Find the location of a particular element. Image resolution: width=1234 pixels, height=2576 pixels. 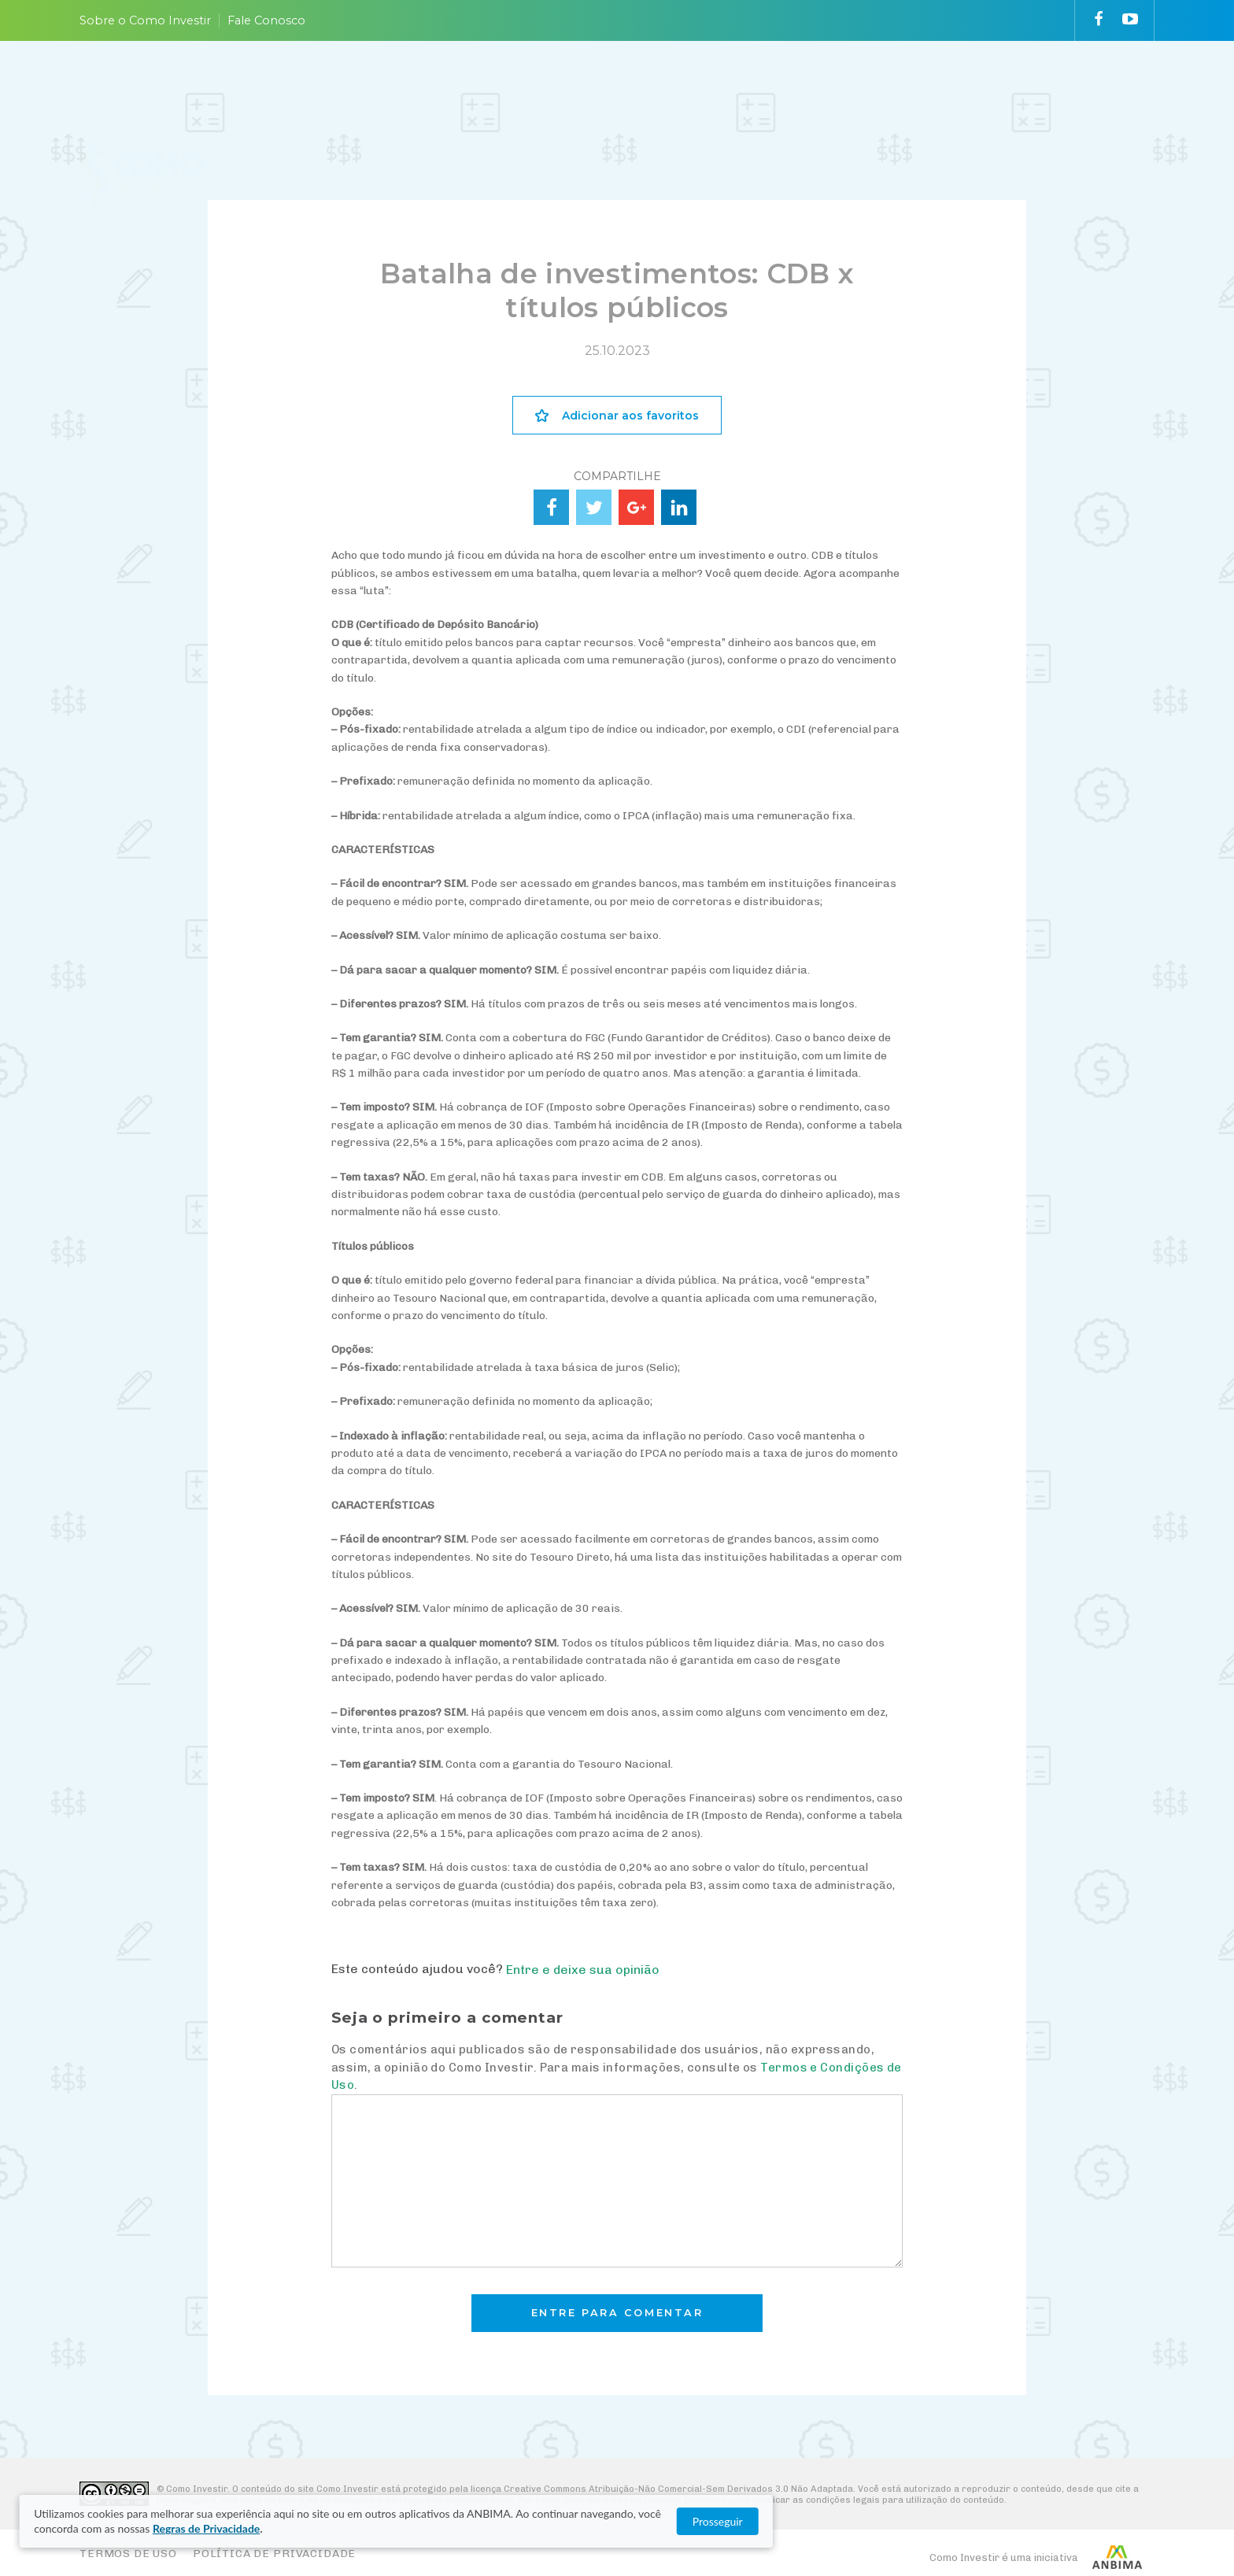

Prosseguir is located at coordinates (1034, 2521).